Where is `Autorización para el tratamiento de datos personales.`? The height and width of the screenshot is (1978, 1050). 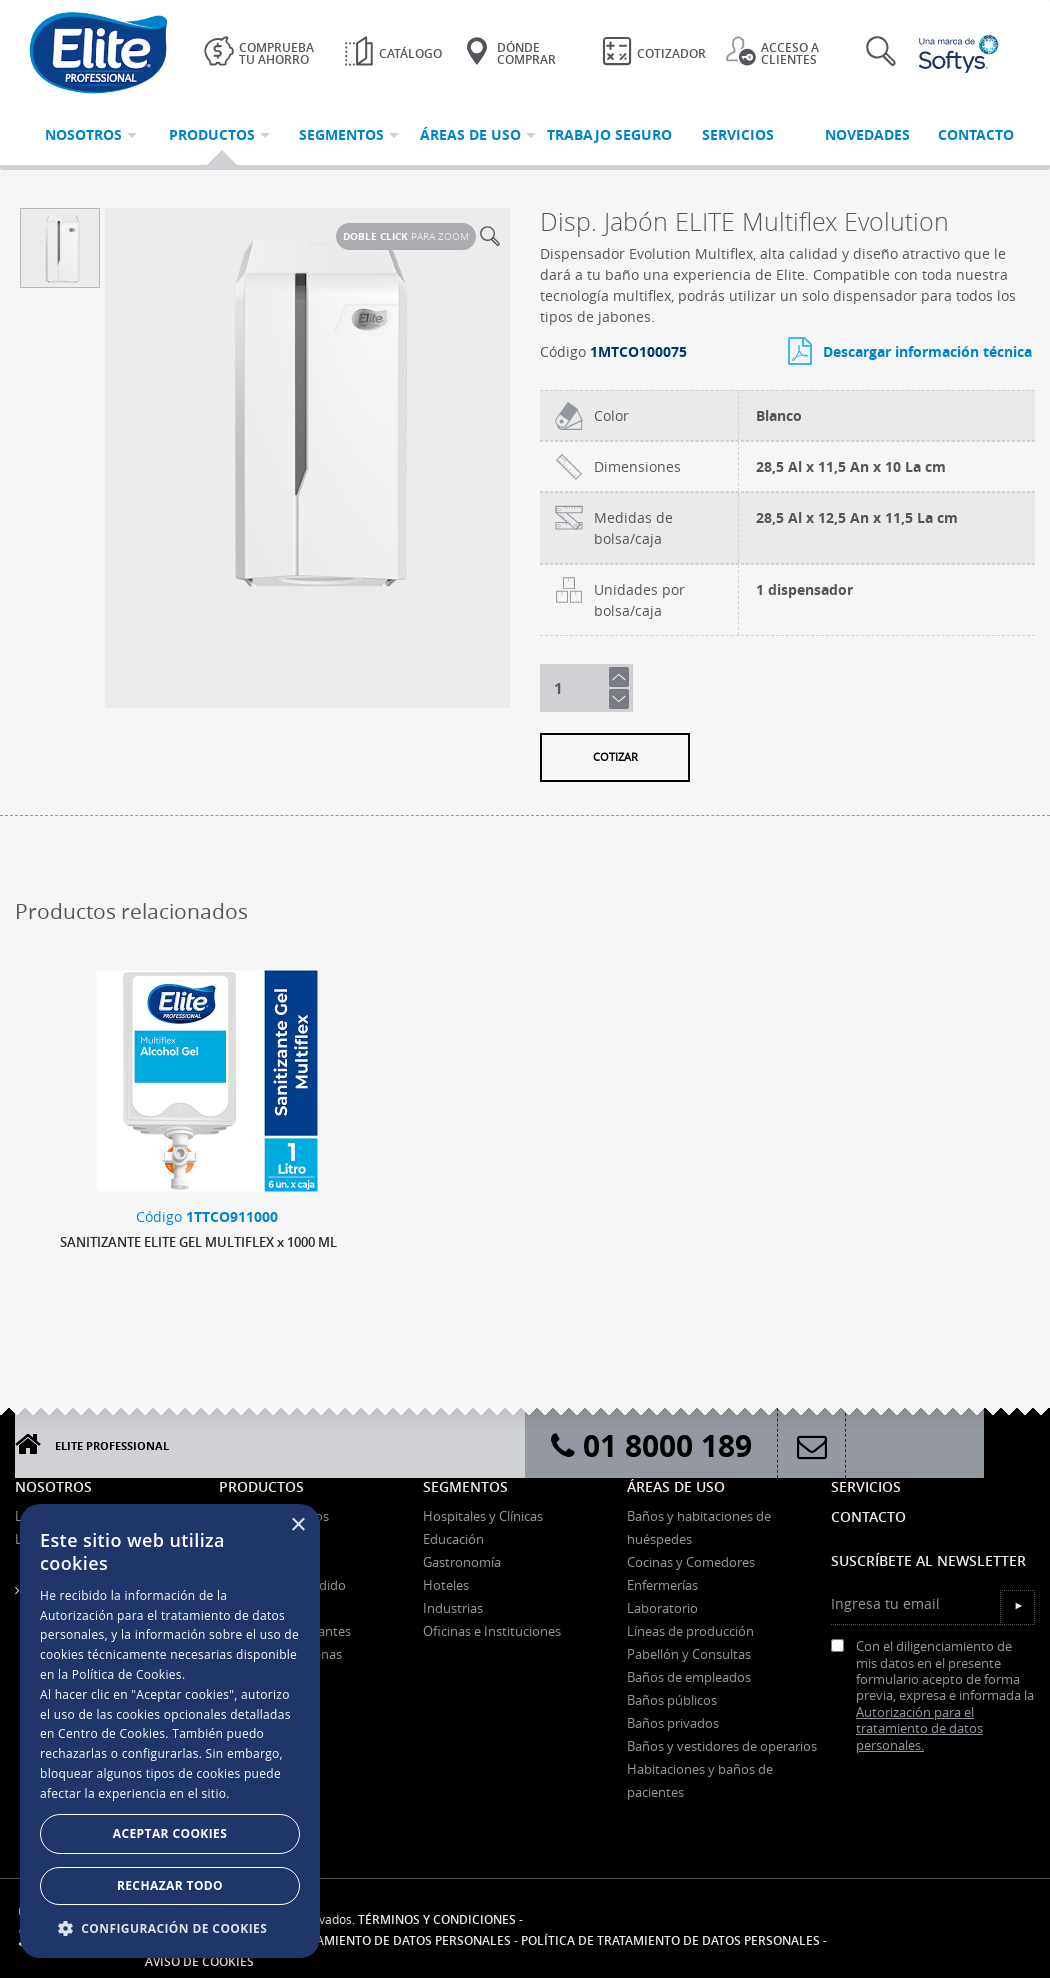
Autorización para el tratamiento de datos personales. is located at coordinates (919, 1729).